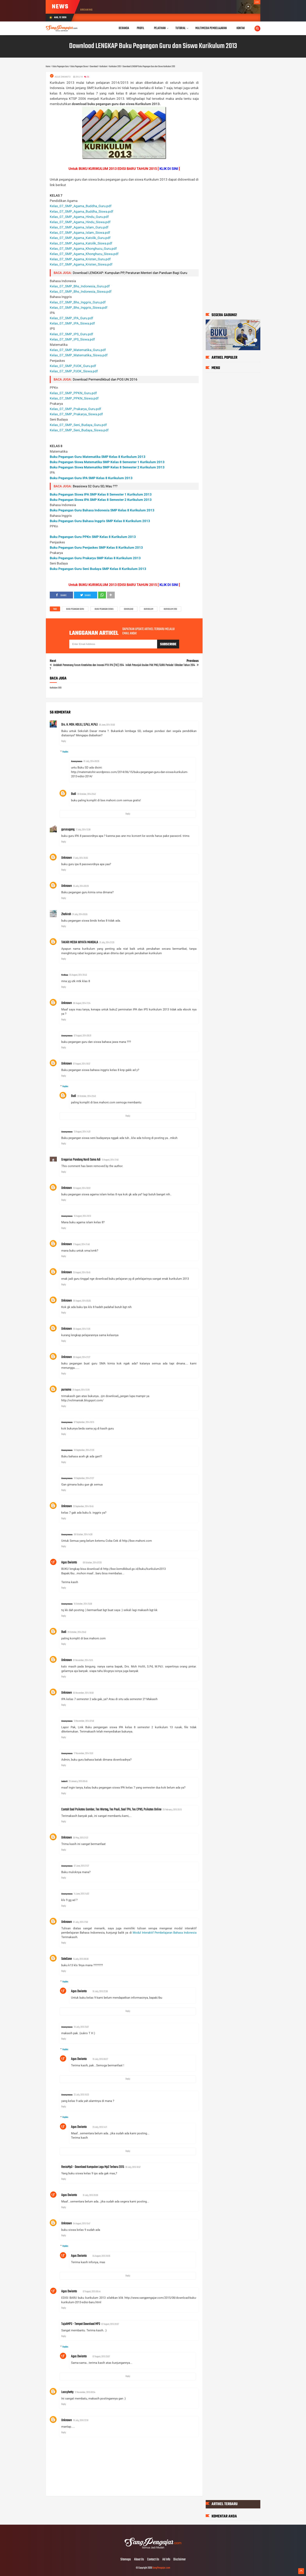 Image resolution: width=306 pixels, height=2576 pixels. What do you see at coordinates (101, 2256) in the screenshot?
I see `04 August, 2015 18:26` at bounding box center [101, 2256].